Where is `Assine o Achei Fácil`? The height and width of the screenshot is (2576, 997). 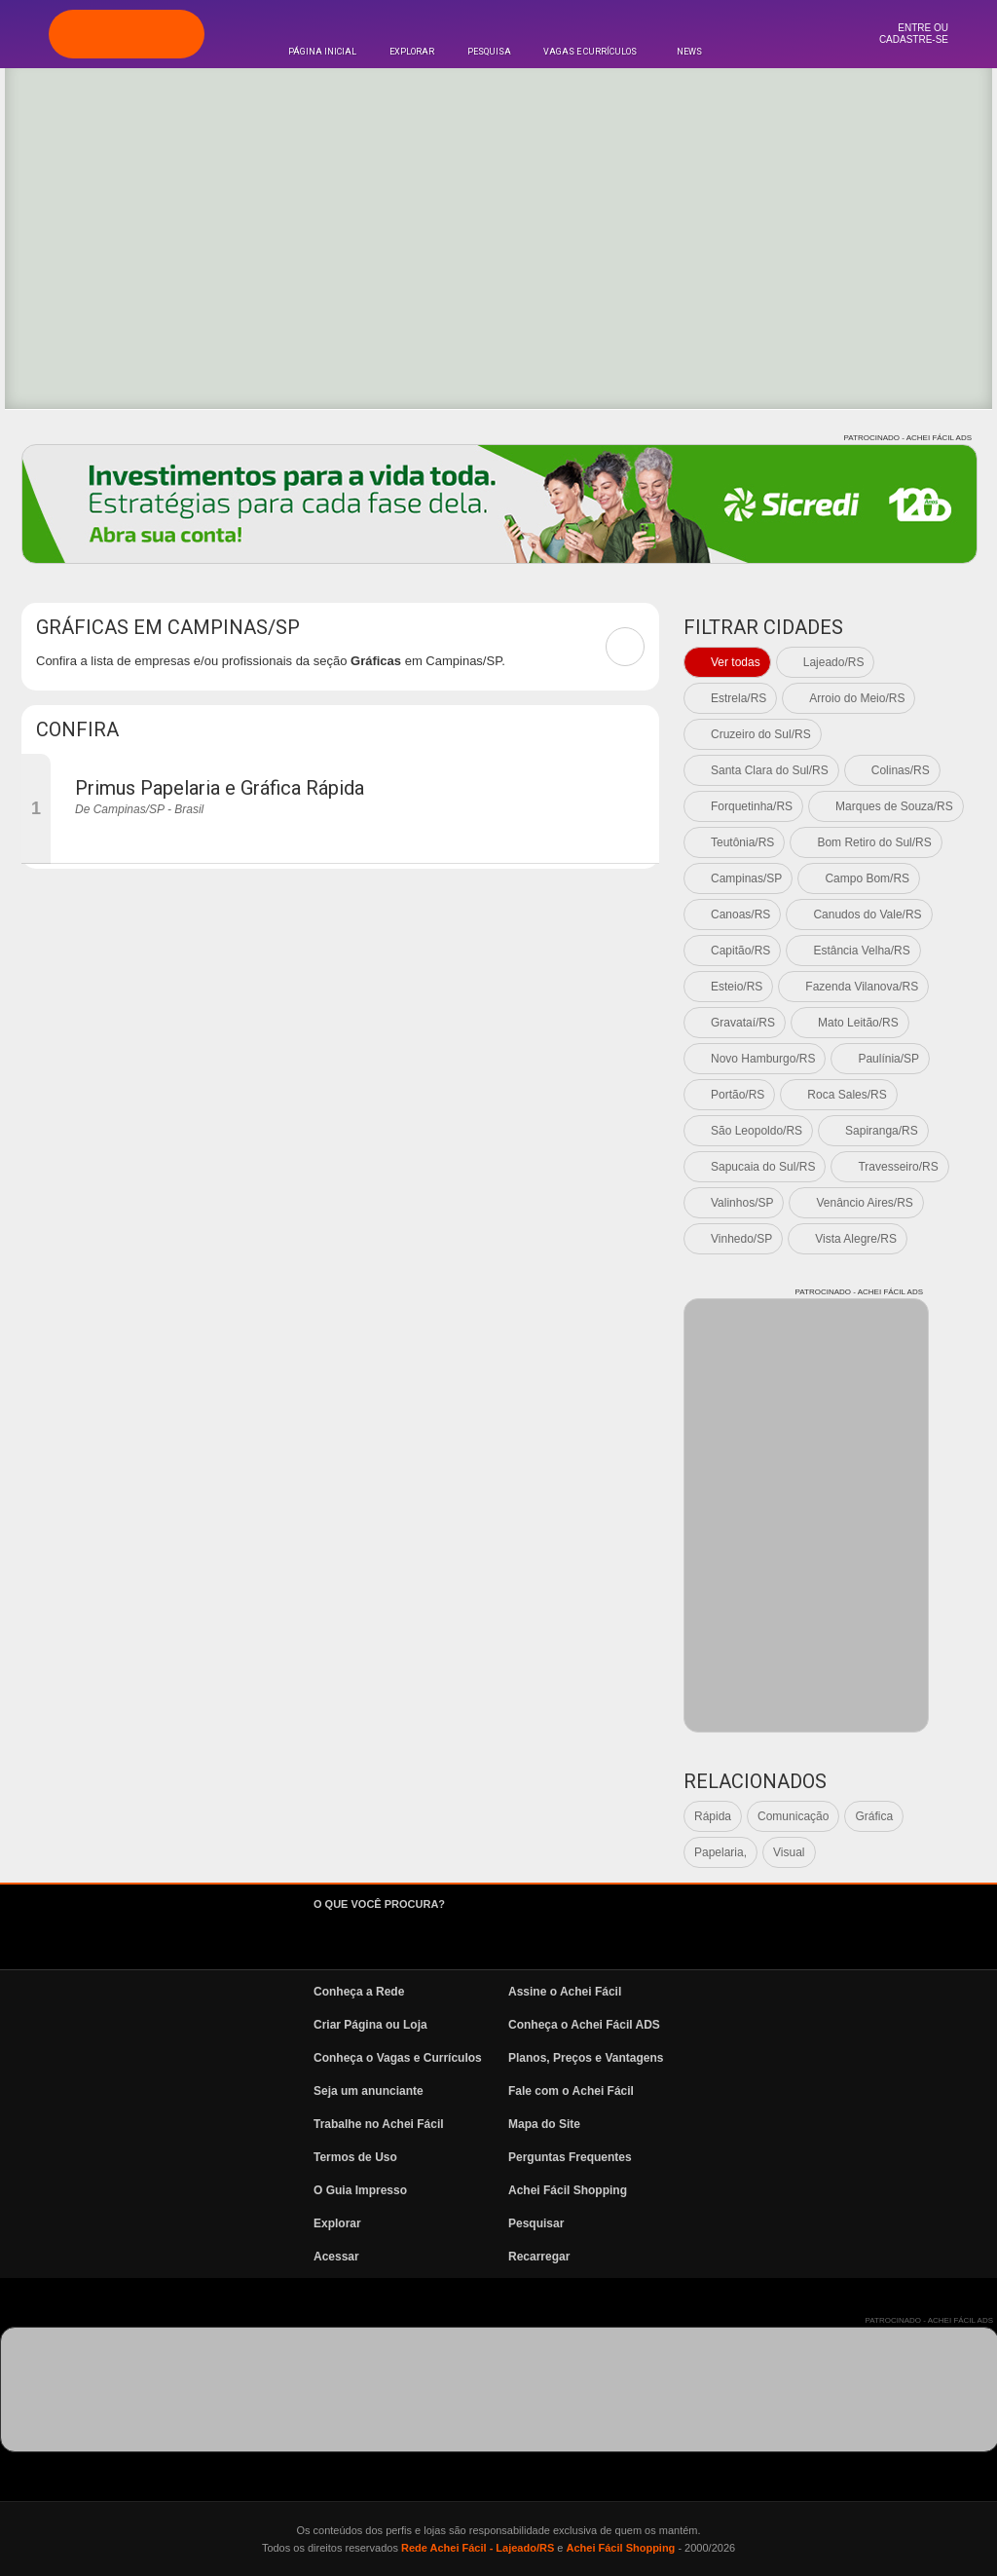
Assine o Achei Fácil is located at coordinates (564, 1991).